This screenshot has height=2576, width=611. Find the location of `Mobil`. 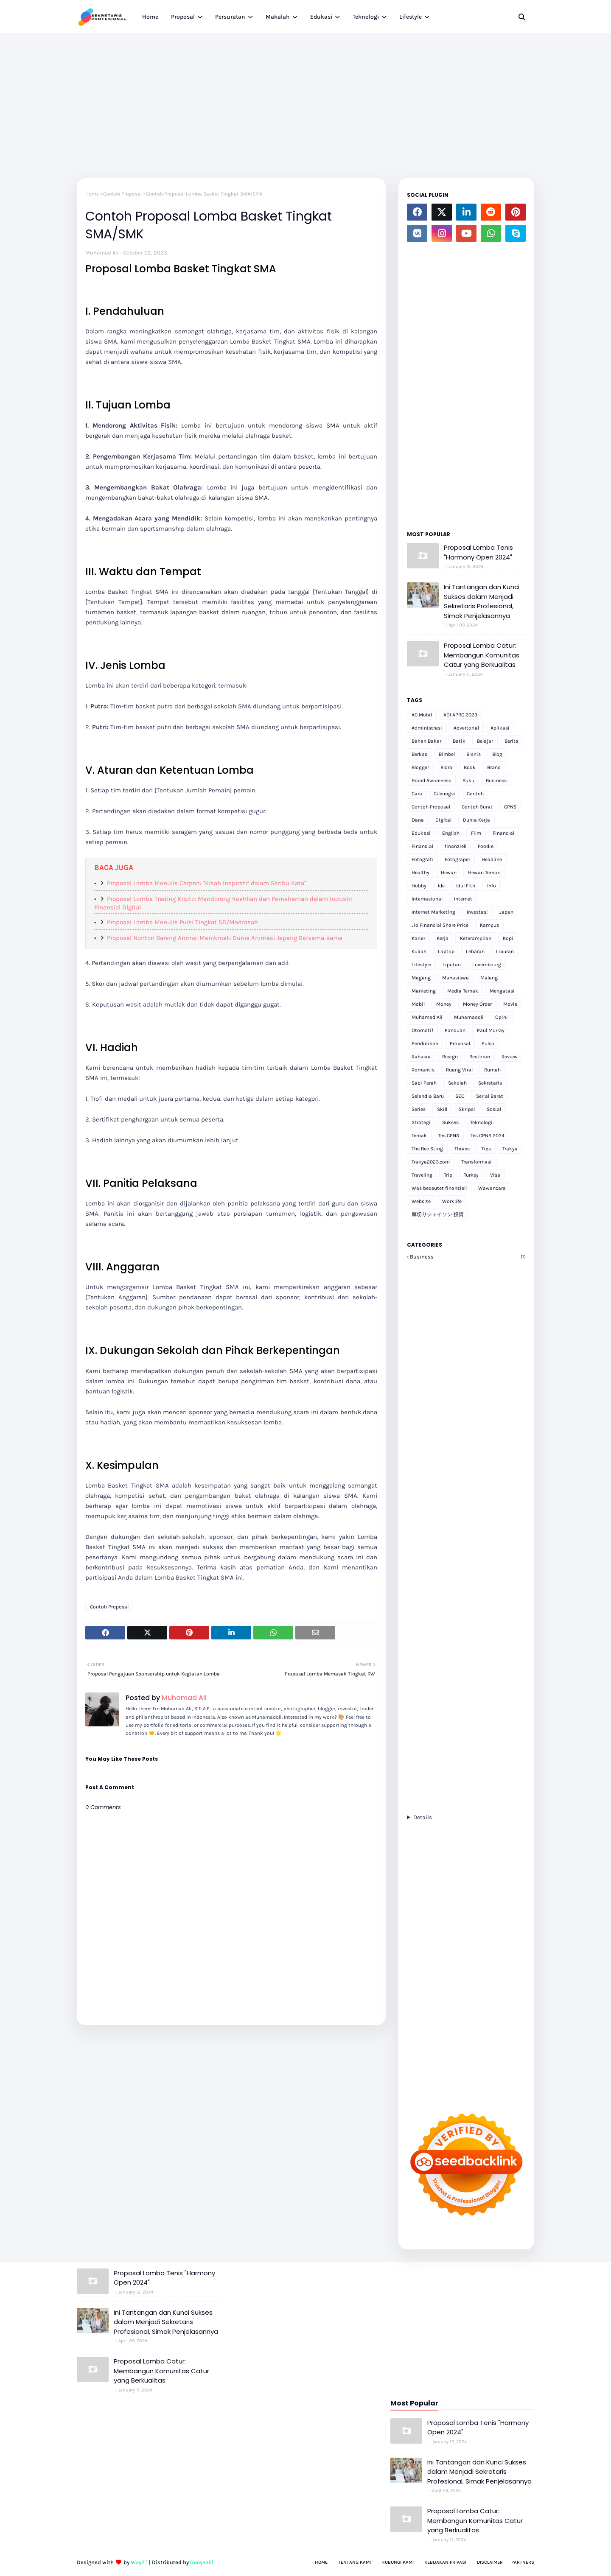

Mobil is located at coordinates (418, 1004).